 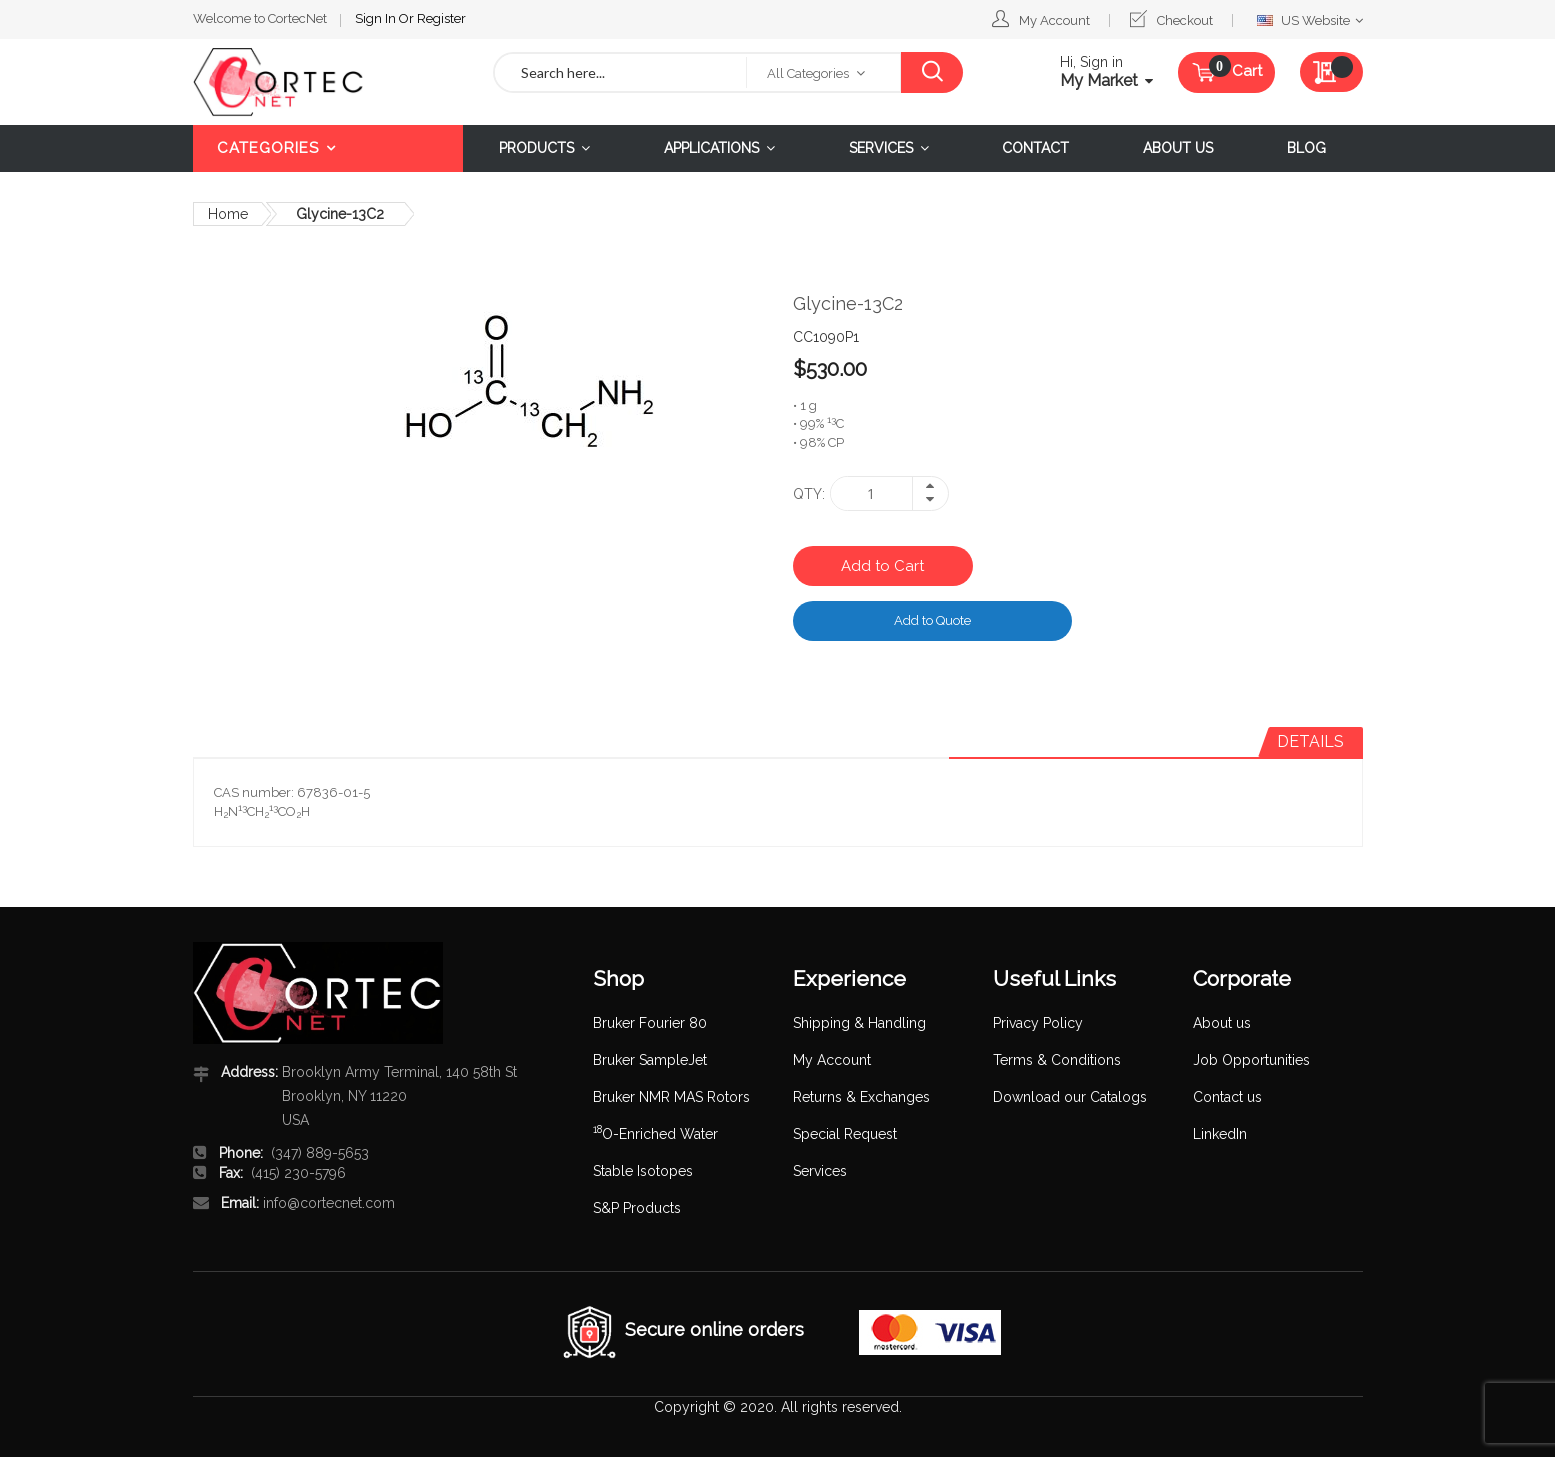 What do you see at coordinates (1310, 741) in the screenshot?
I see `Details` at bounding box center [1310, 741].